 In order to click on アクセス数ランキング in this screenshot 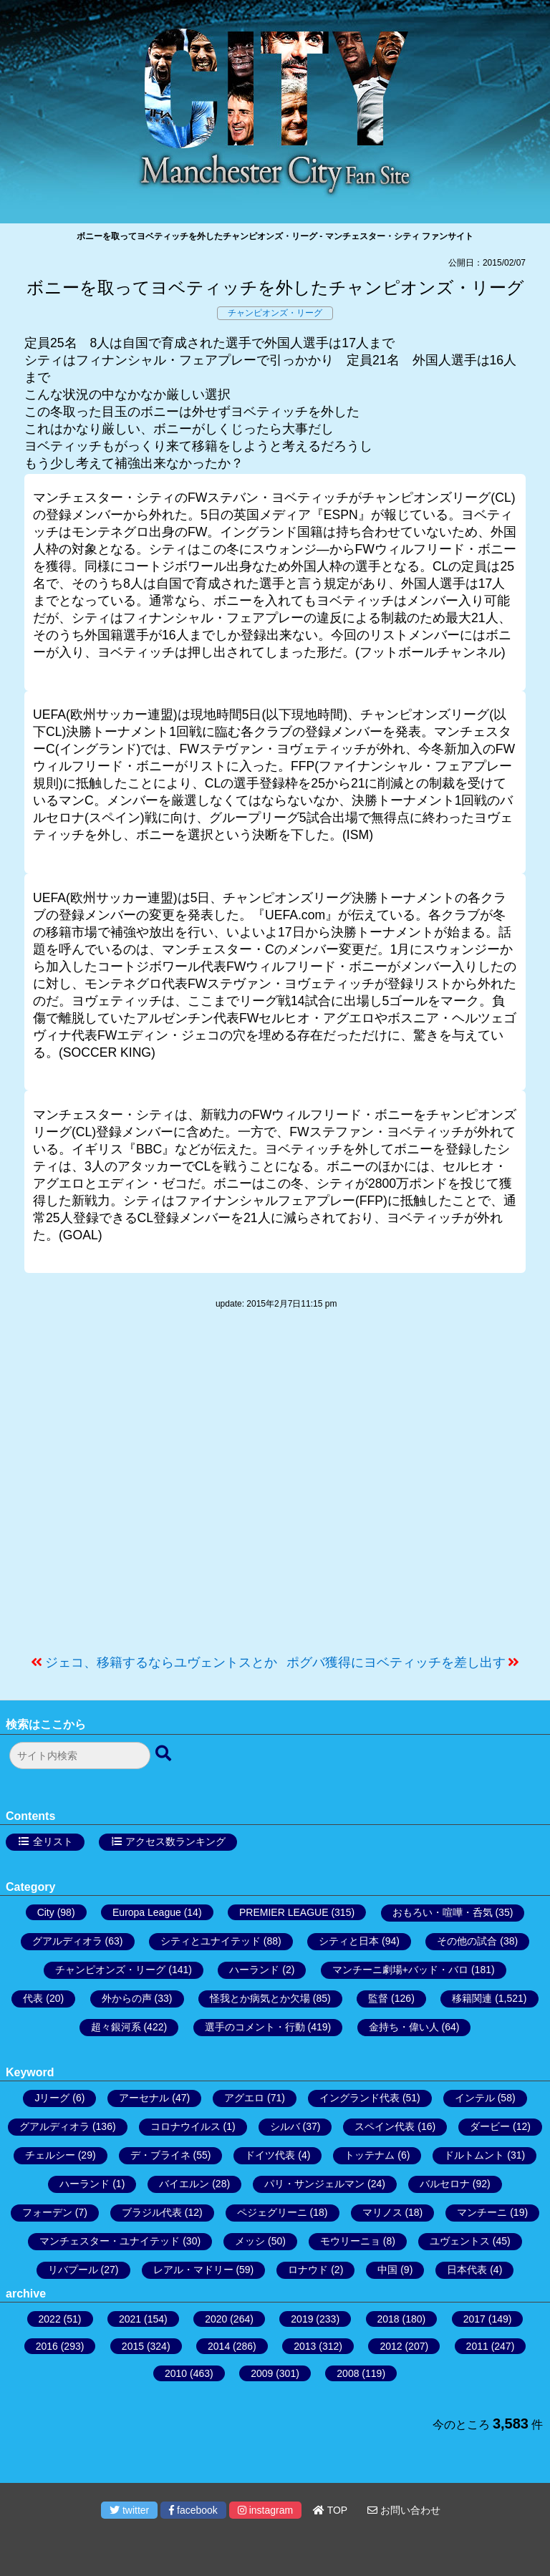, I will do `click(175, 1841)`.